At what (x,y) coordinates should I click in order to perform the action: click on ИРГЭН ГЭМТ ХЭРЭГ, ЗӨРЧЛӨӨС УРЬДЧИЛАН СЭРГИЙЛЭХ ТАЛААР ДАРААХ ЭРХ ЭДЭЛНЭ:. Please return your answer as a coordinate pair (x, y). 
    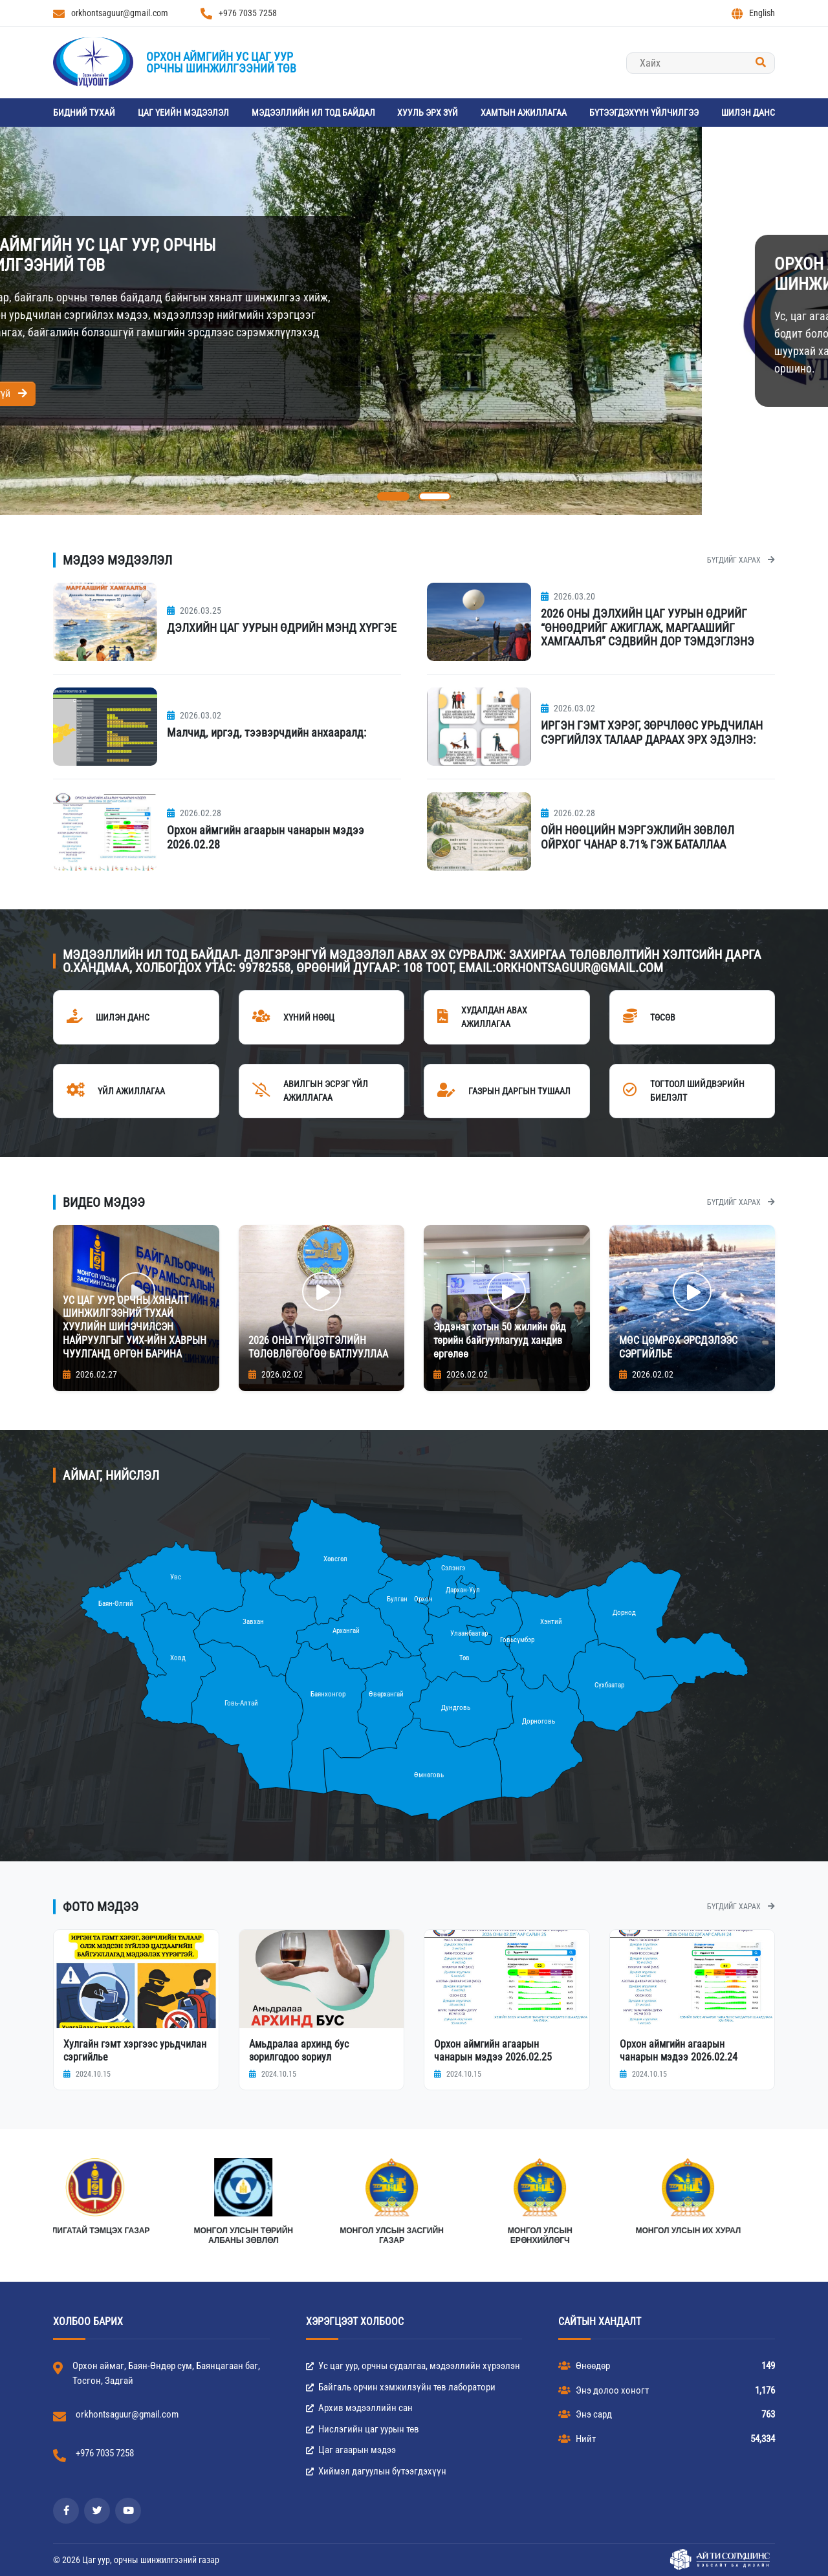
    Looking at the image, I should click on (652, 732).